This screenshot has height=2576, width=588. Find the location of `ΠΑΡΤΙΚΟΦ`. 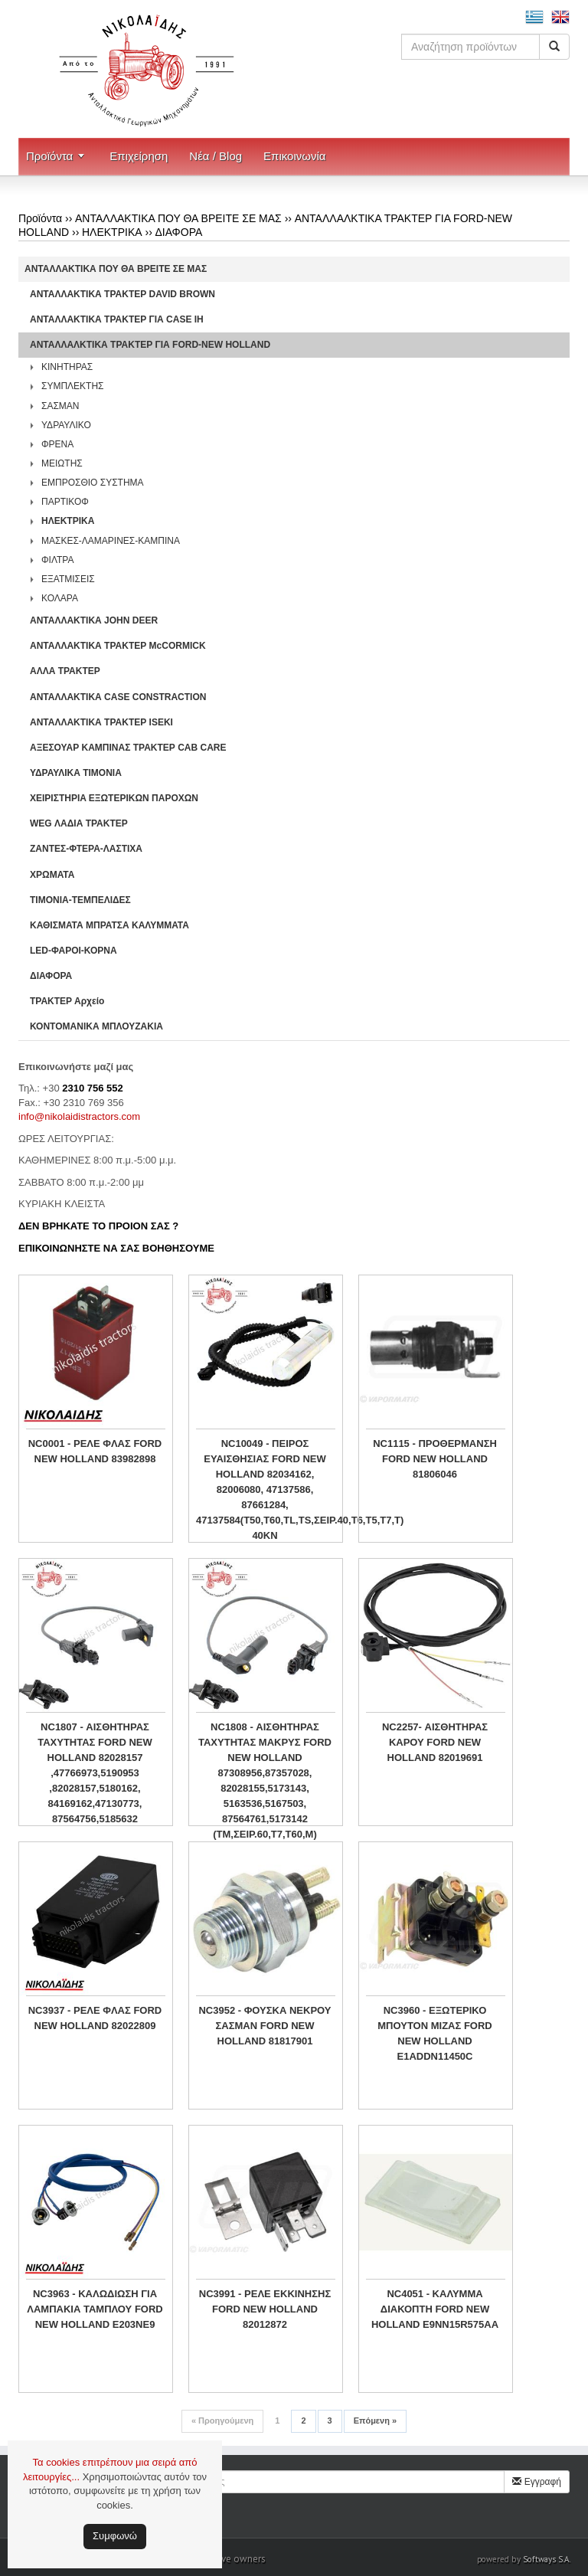

ΠΑΡΤΙΚΟΦ is located at coordinates (65, 501).